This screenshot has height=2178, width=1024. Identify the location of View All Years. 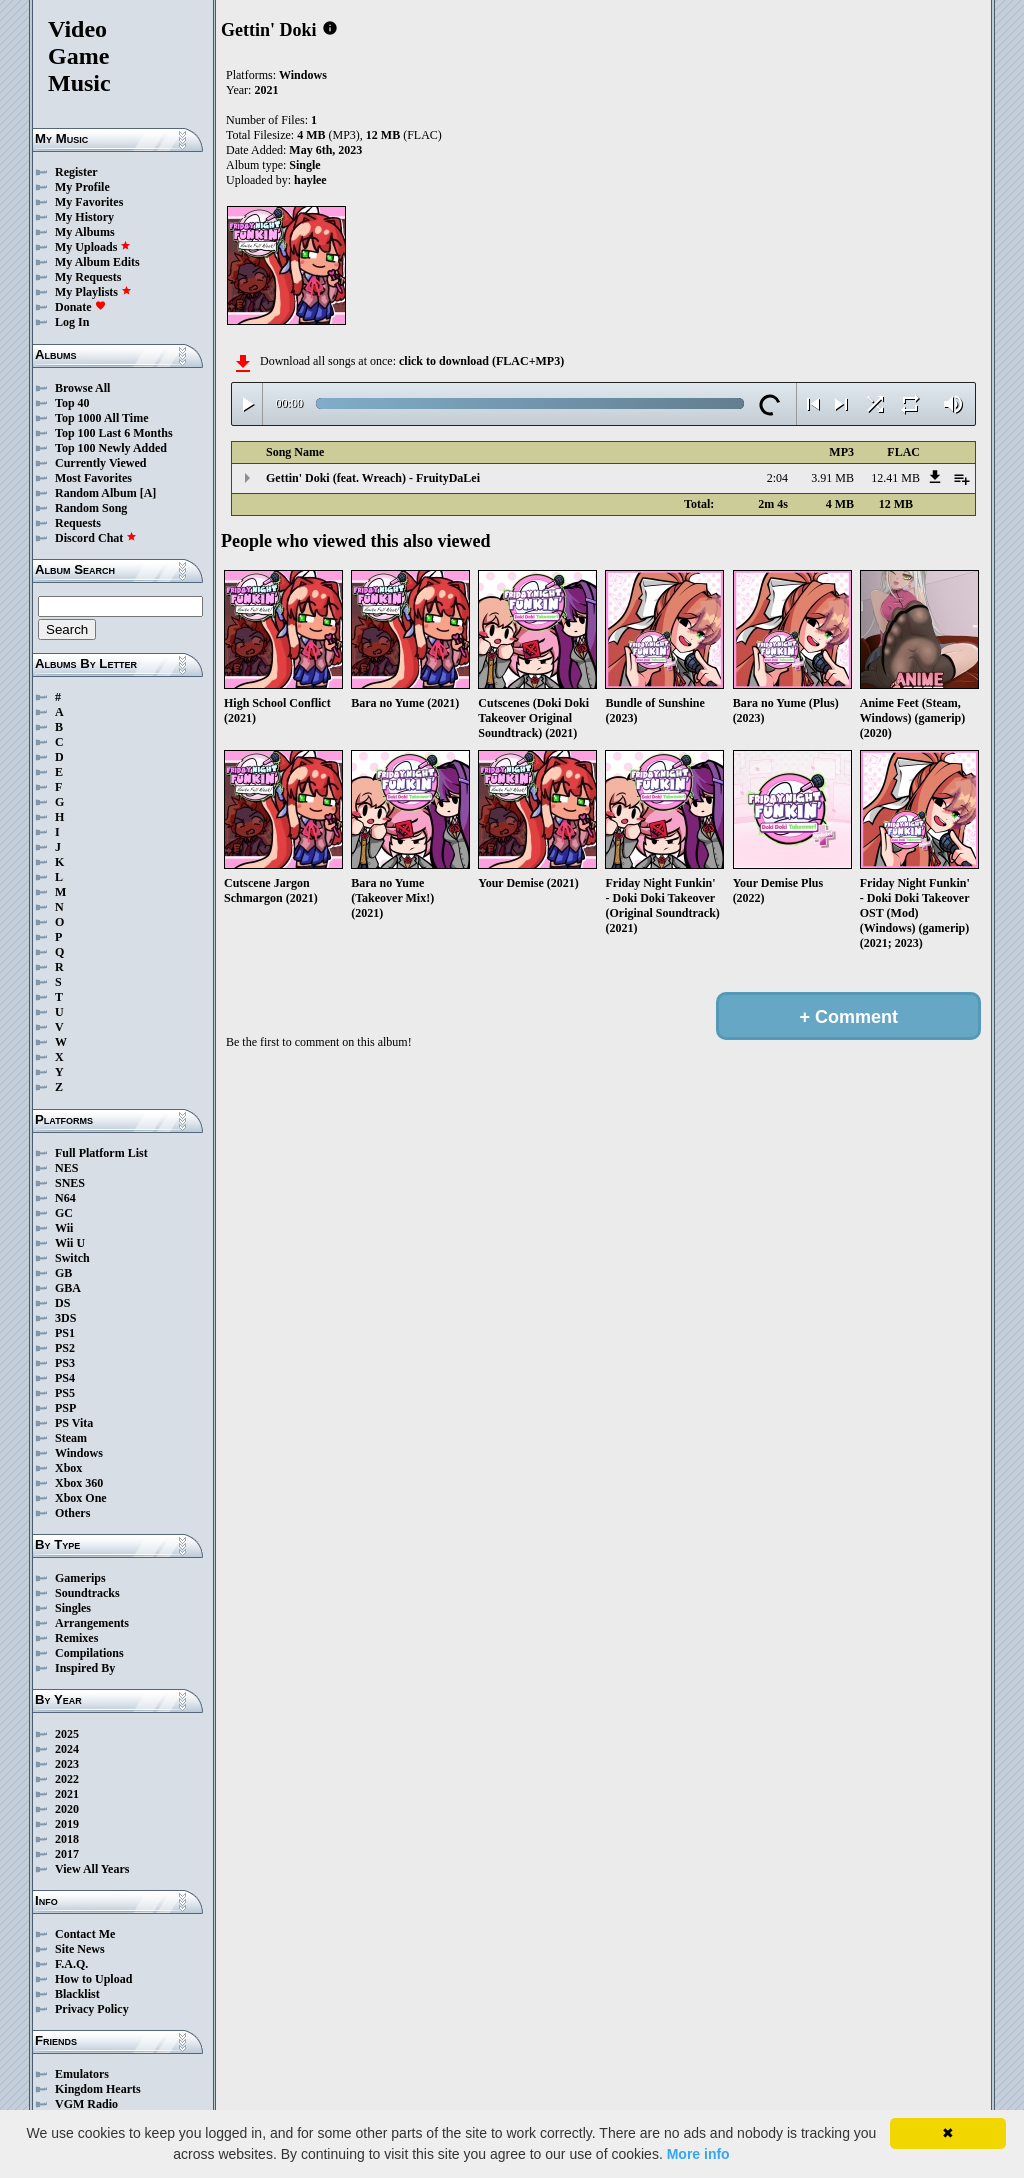
(92, 1869).